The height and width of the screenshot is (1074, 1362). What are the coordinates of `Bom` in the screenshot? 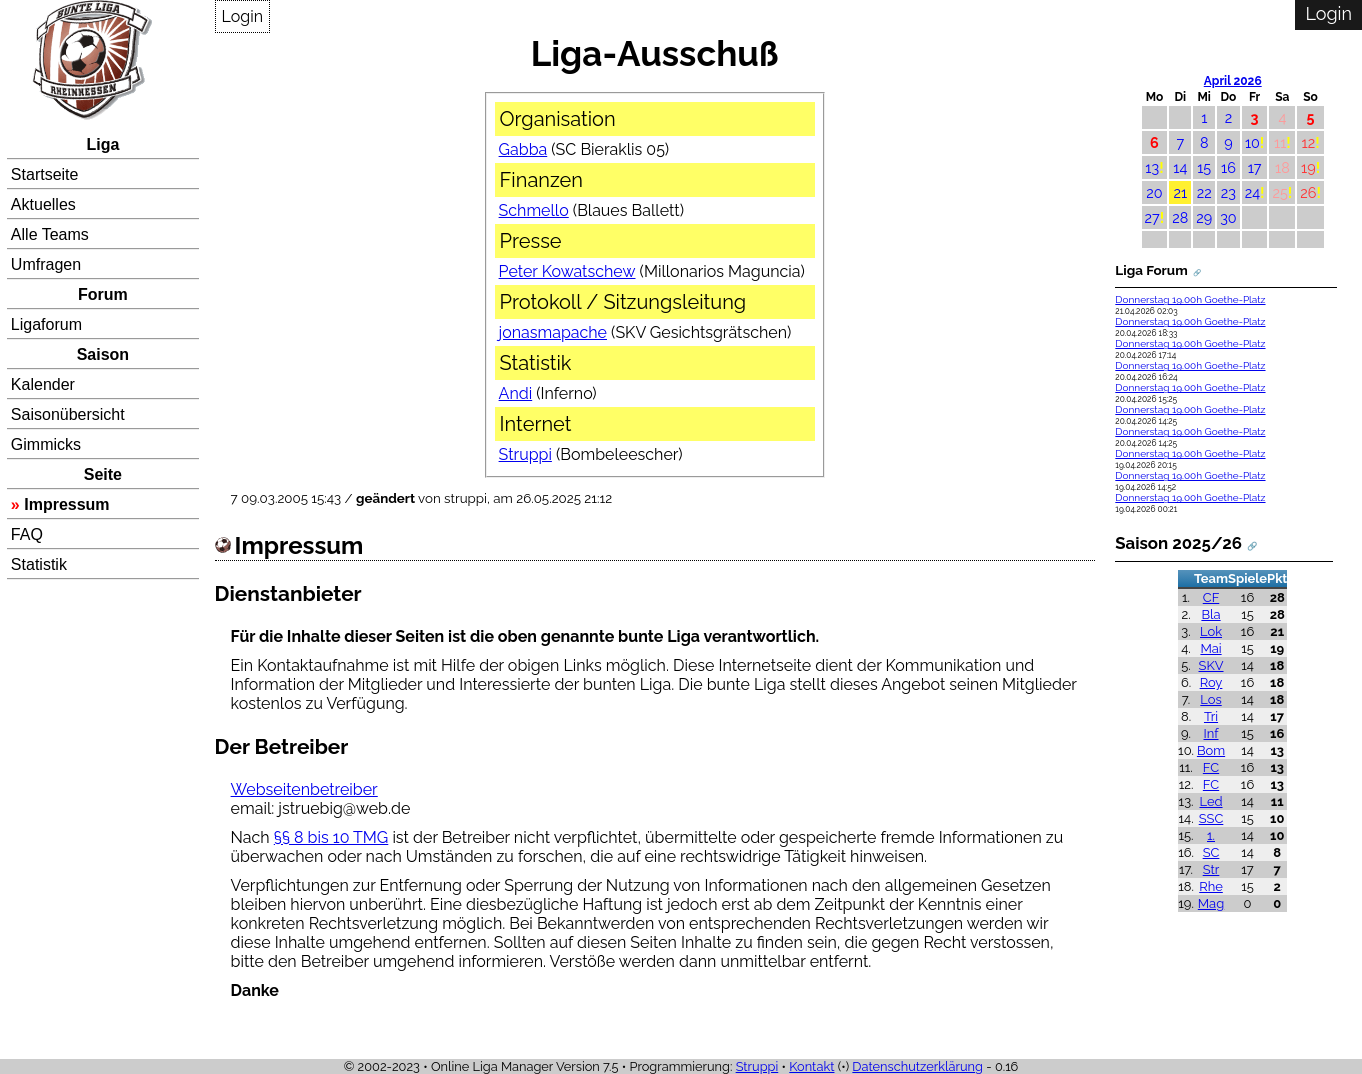 It's located at (1211, 750).